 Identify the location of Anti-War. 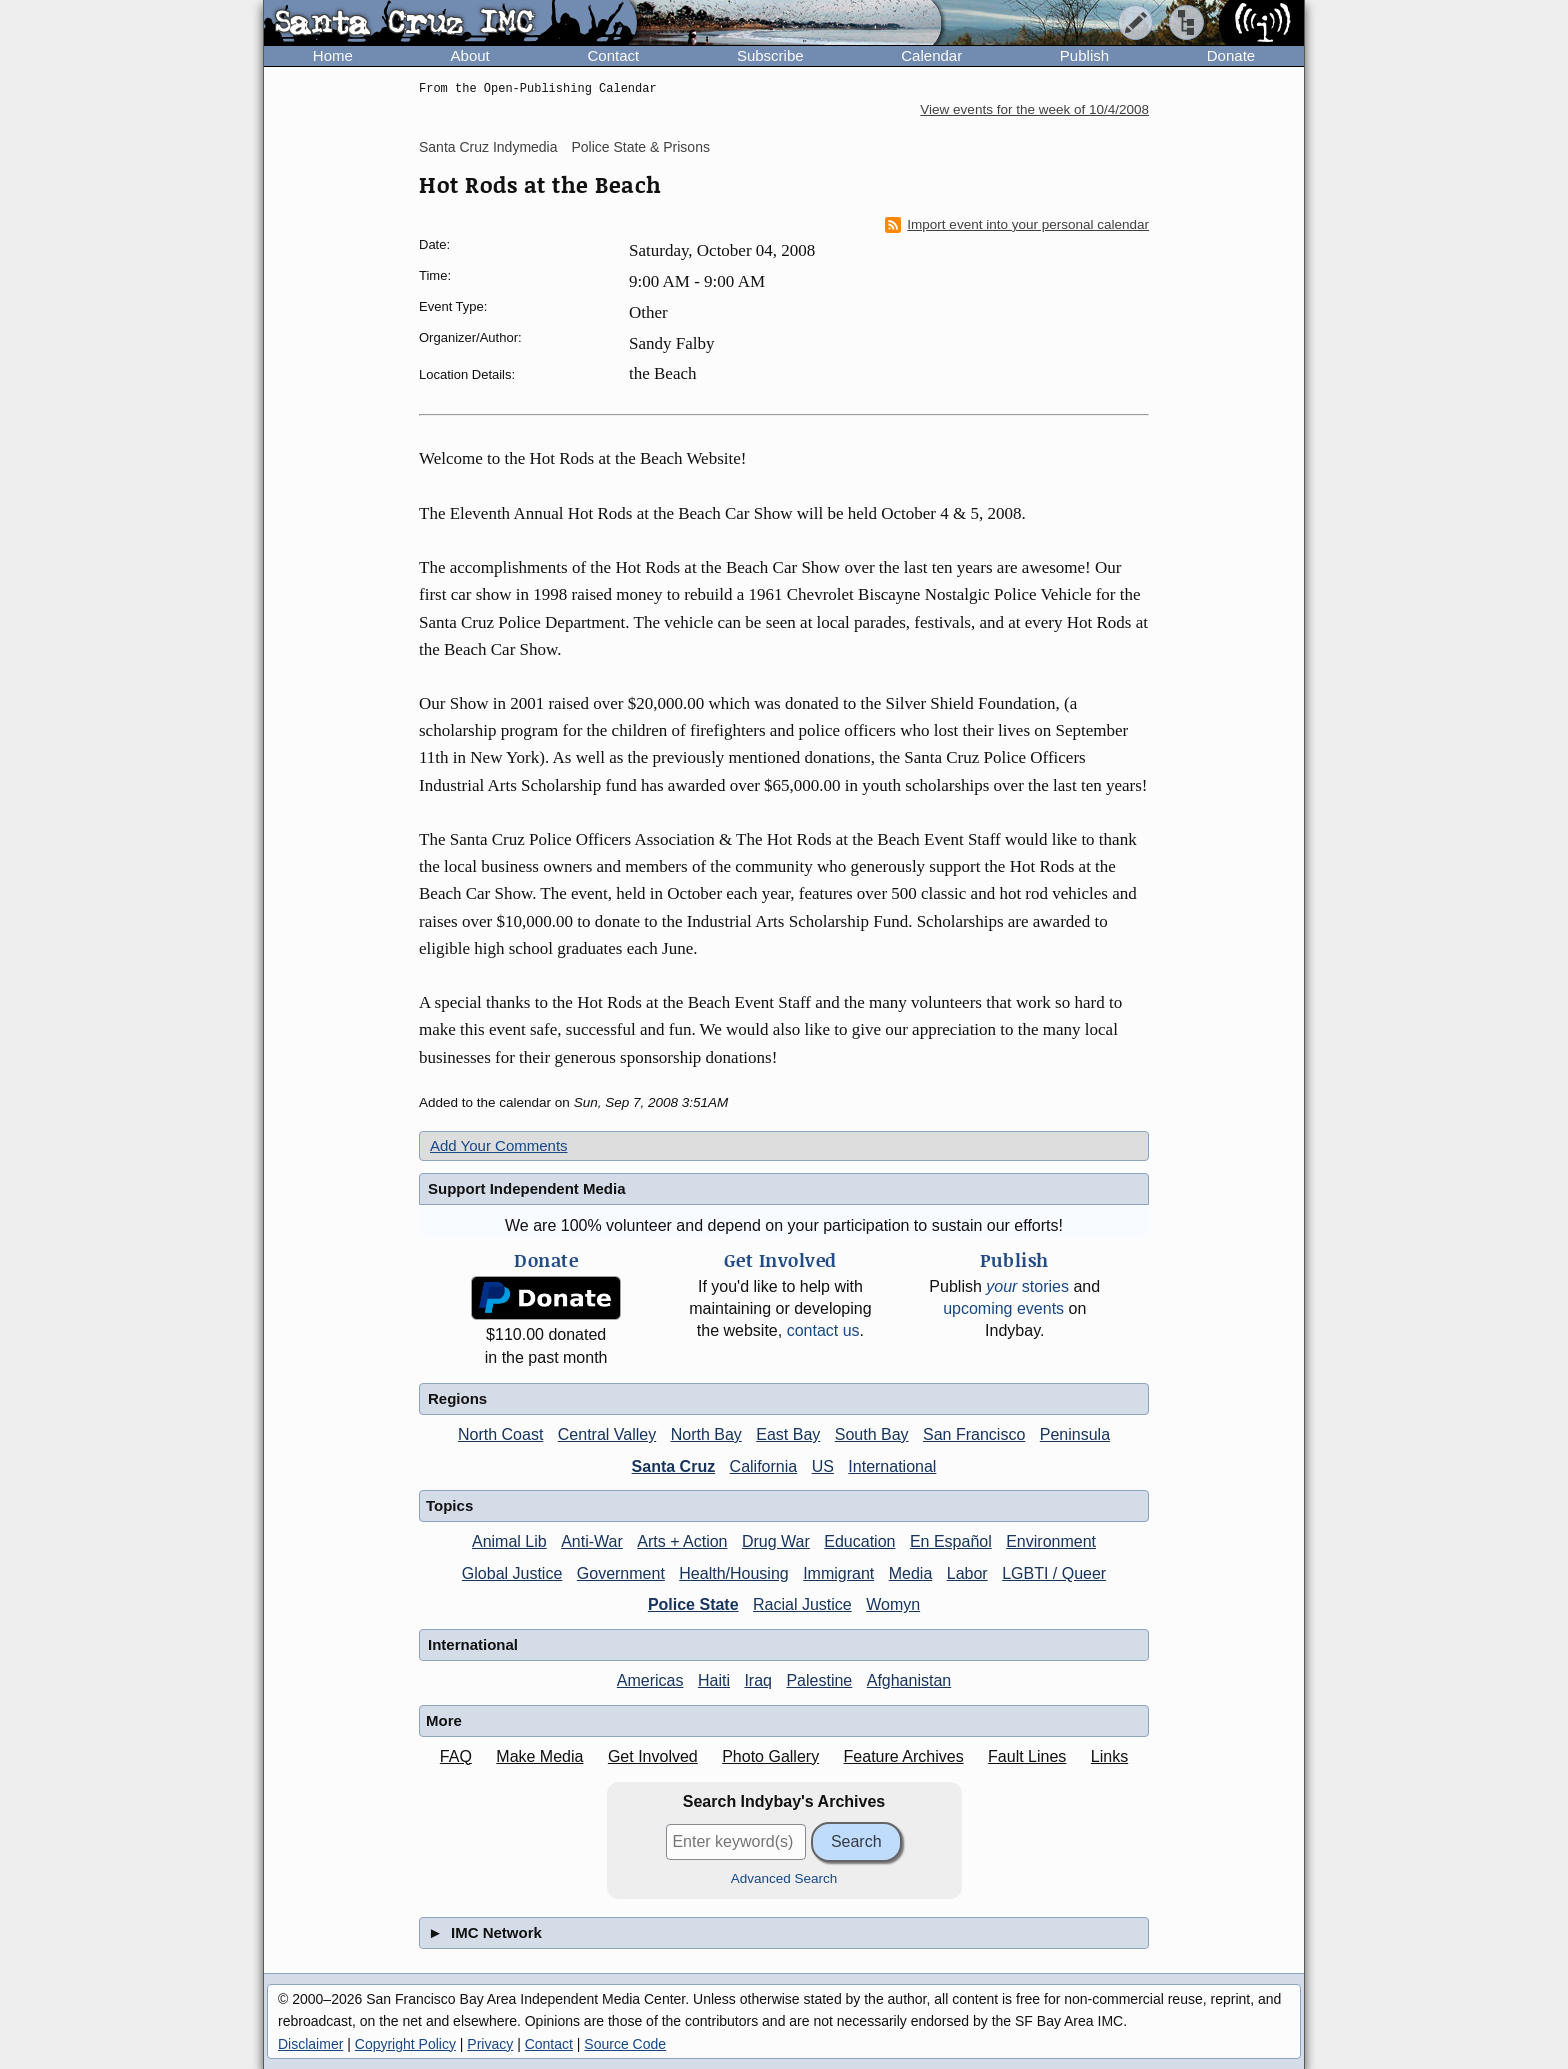
(592, 1541).